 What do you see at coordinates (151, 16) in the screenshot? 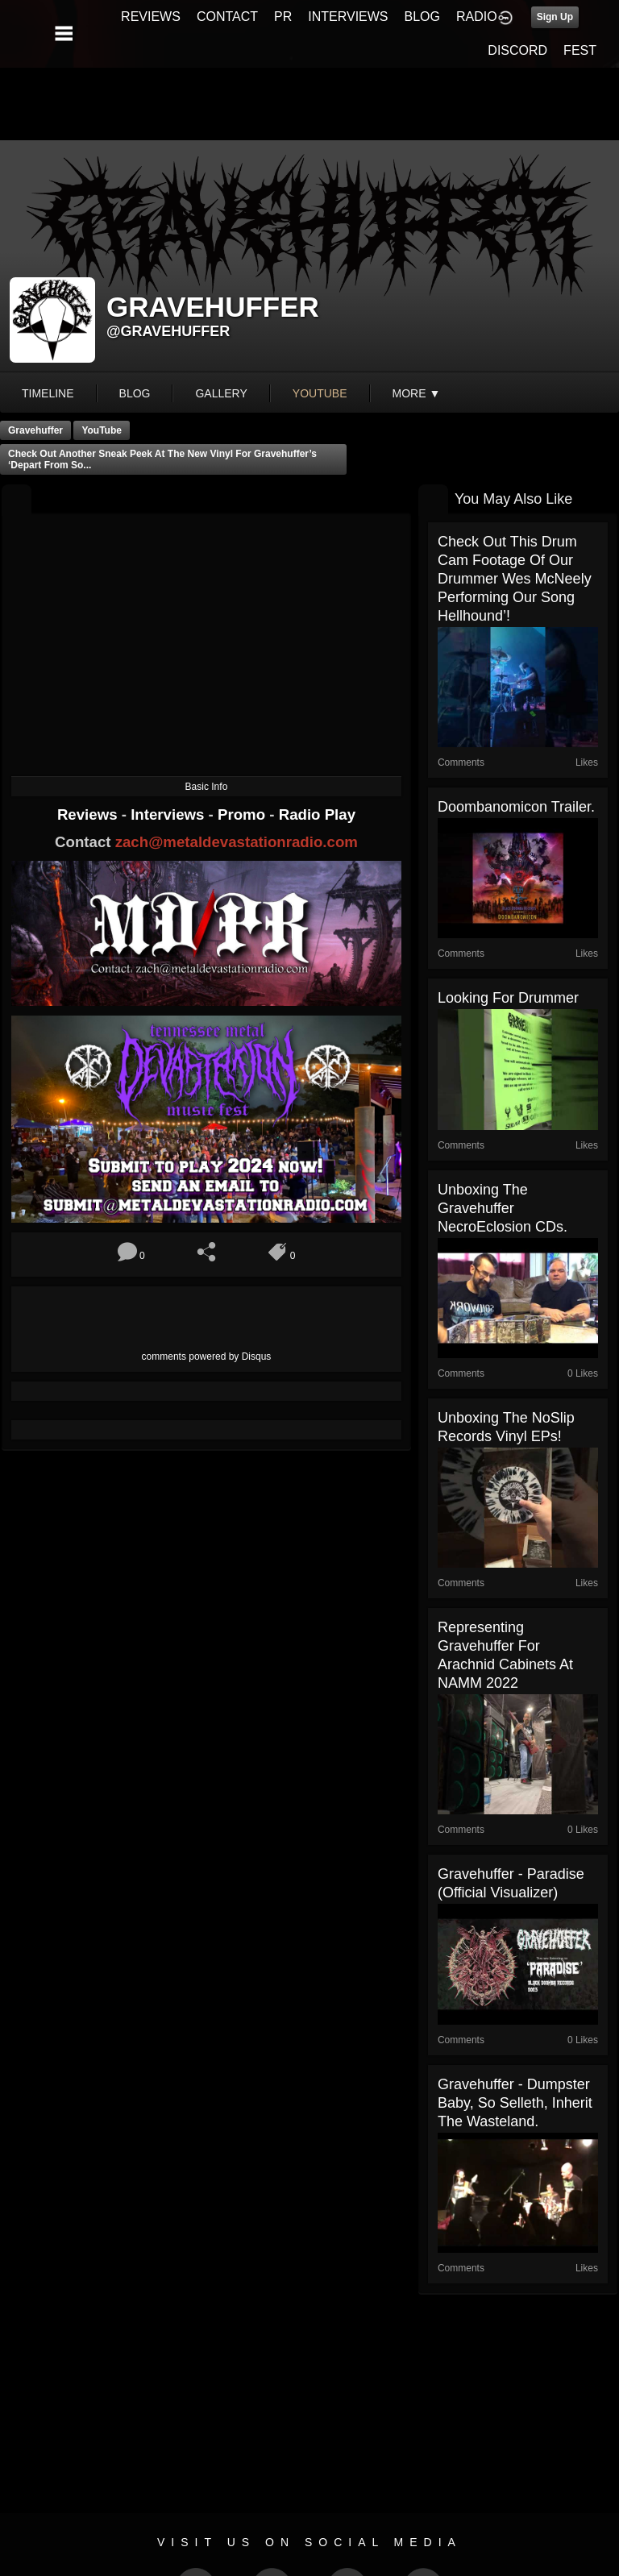
I see `REVIEWS` at bounding box center [151, 16].